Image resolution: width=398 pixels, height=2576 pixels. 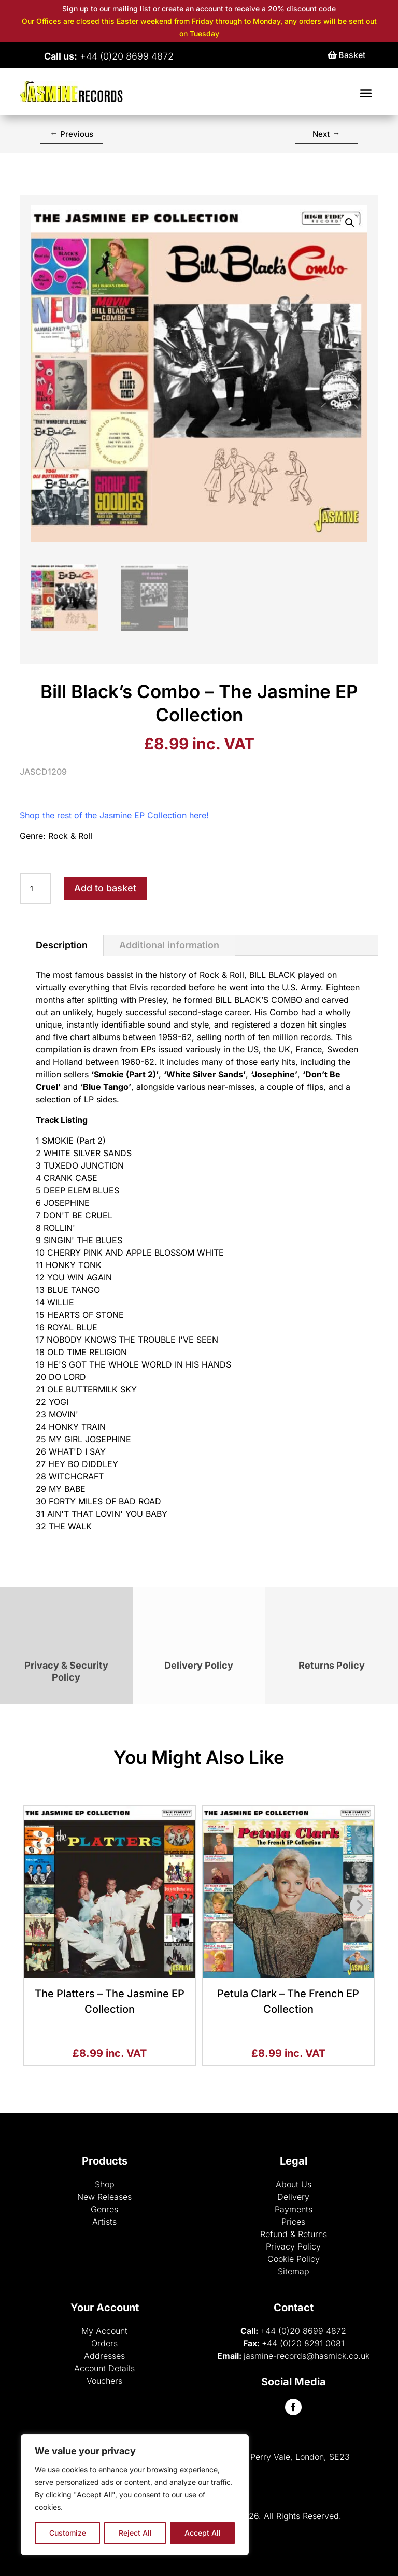 What do you see at coordinates (293, 2209) in the screenshot?
I see `Payments` at bounding box center [293, 2209].